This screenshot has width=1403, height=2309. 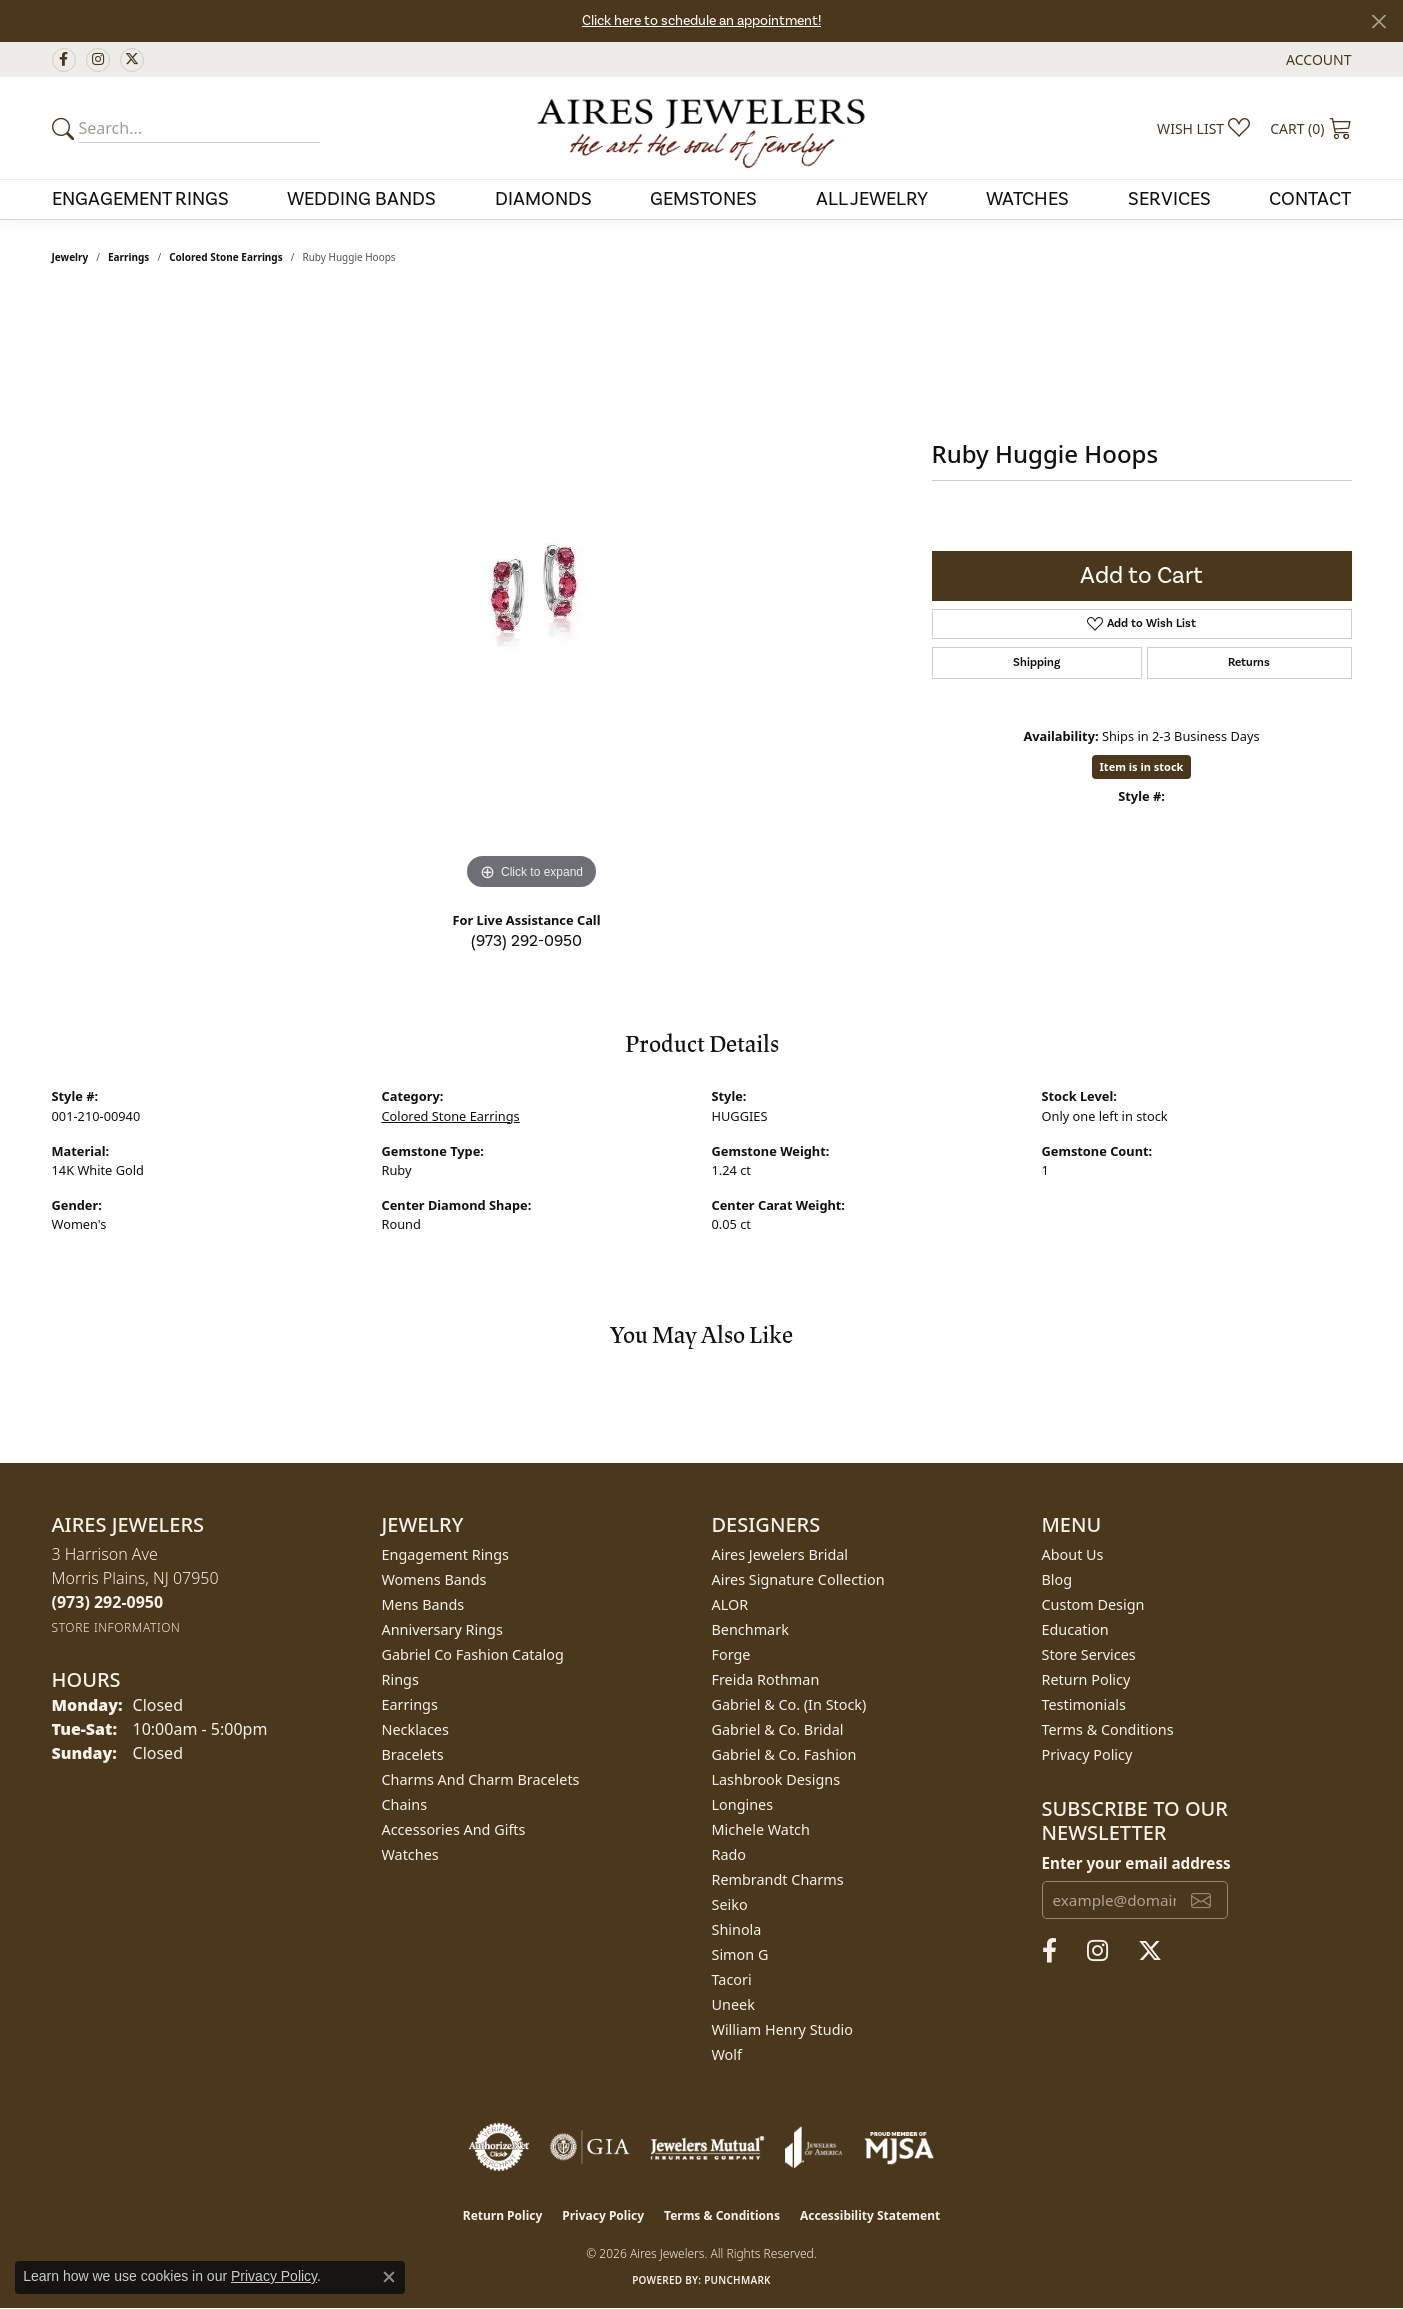 I want to click on [Visit the gia website], so click(x=590, y=2147).